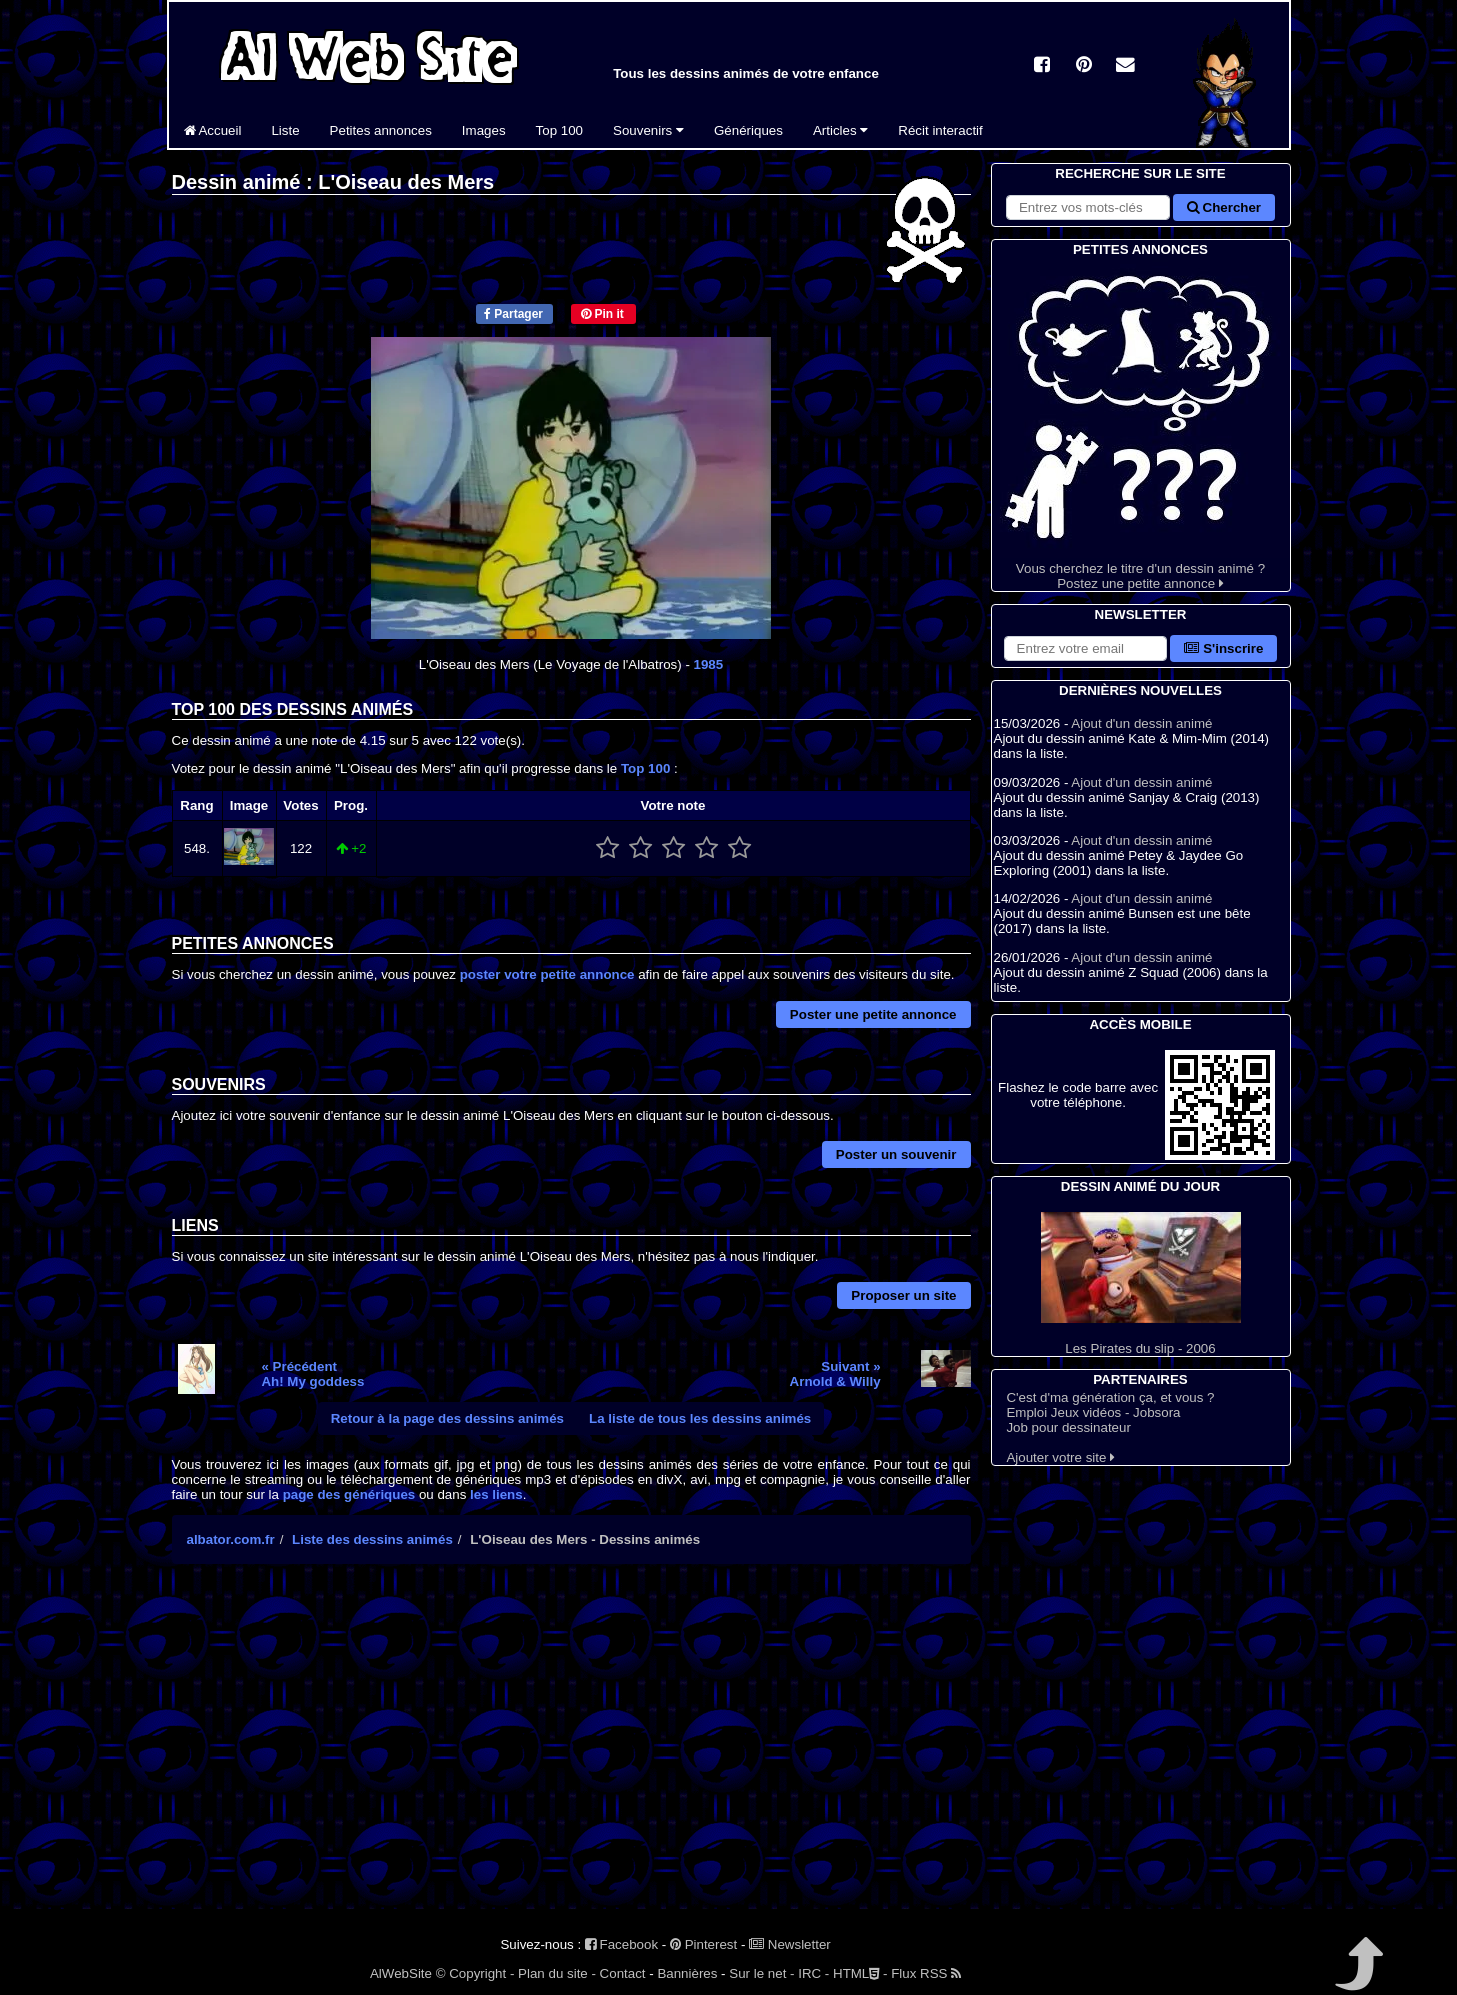 This screenshot has height=1995, width=1457. What do you see at coordinates (648, 130) in the screenshot?
I see `Souvenirs [button]` at bounding box center [648, 130].